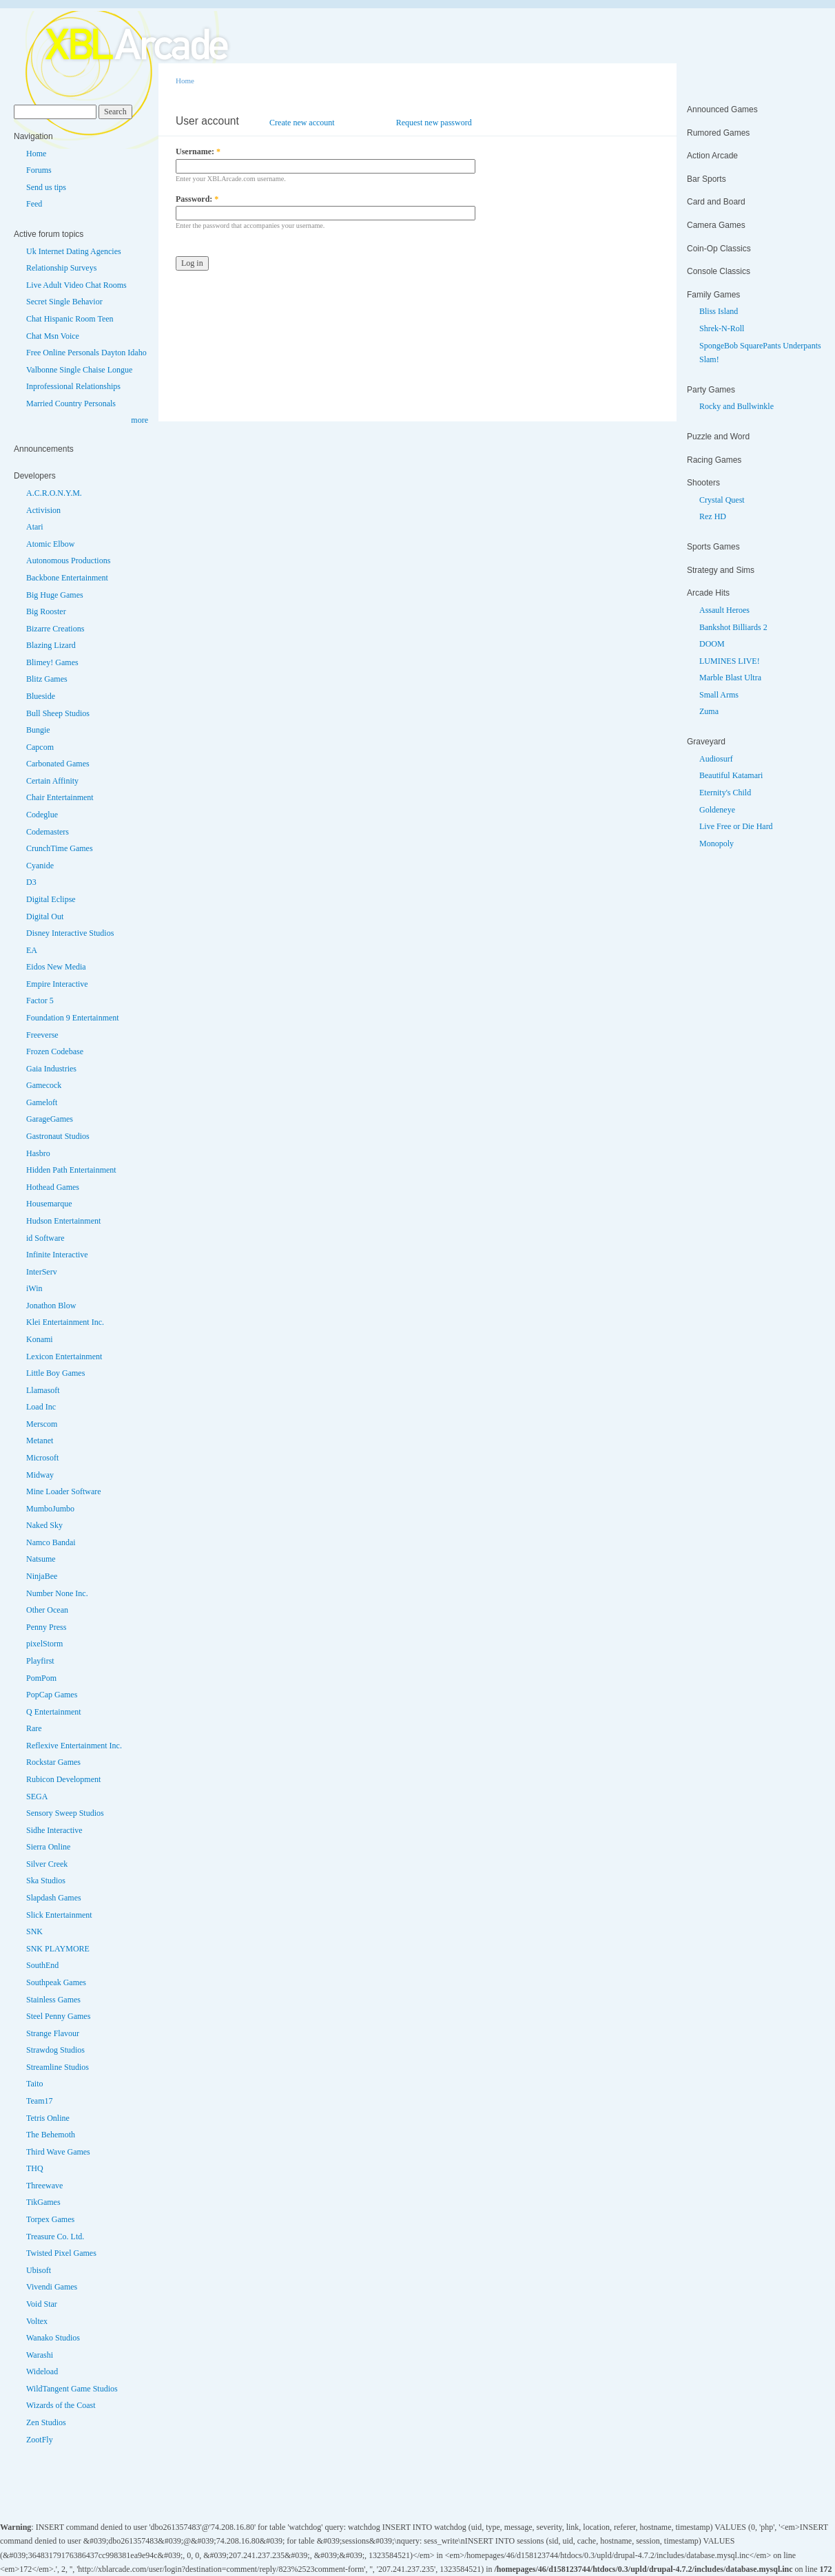 The image size is (835, 2576). Describe the element at coordinates (42, 1965) in the screenshot. I see `SouthEnd` at that location.